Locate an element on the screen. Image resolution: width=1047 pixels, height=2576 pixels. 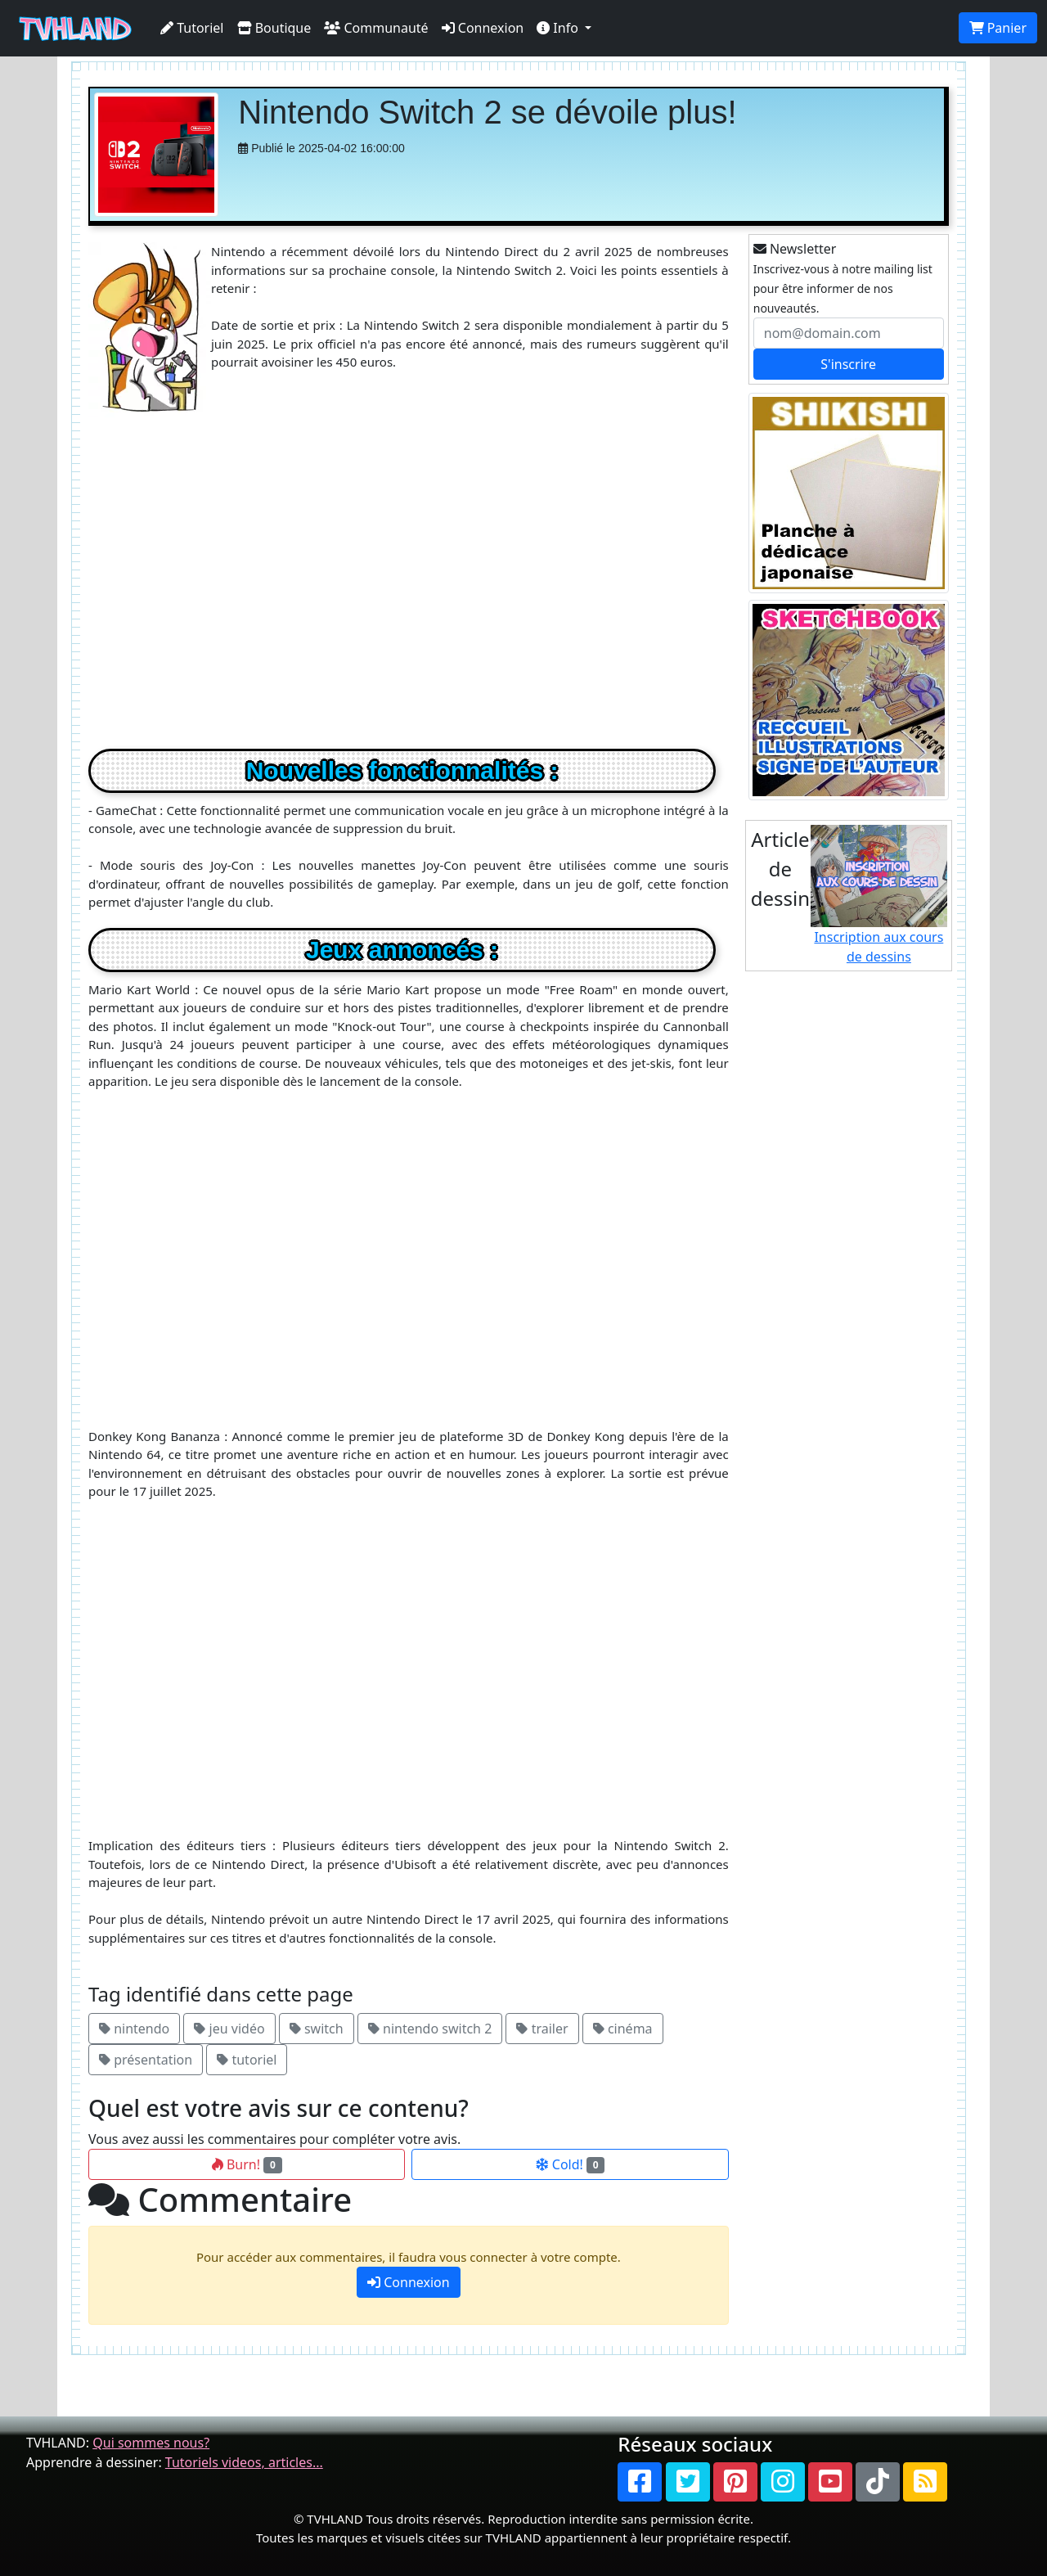
Cold! is located at coordinates (570, 2164).